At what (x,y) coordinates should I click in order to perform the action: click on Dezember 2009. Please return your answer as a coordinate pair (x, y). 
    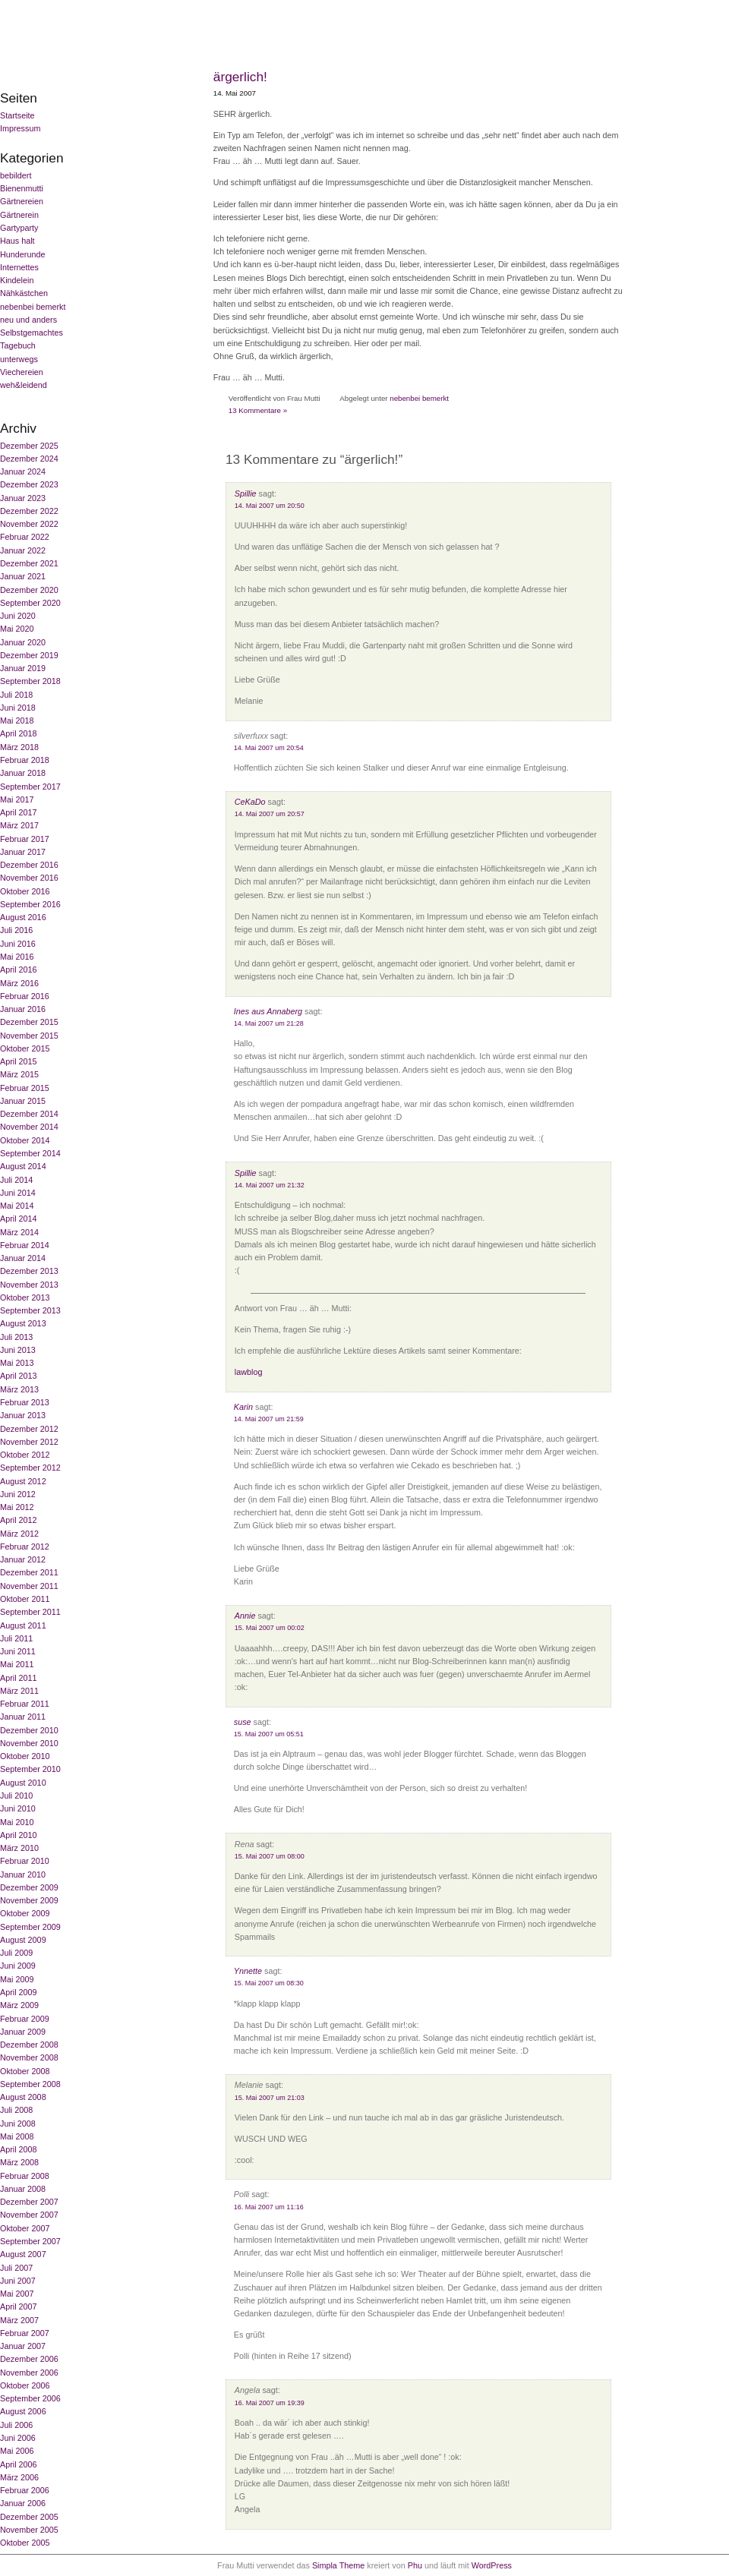
    Looking at the image, I should click on (29, 1887).